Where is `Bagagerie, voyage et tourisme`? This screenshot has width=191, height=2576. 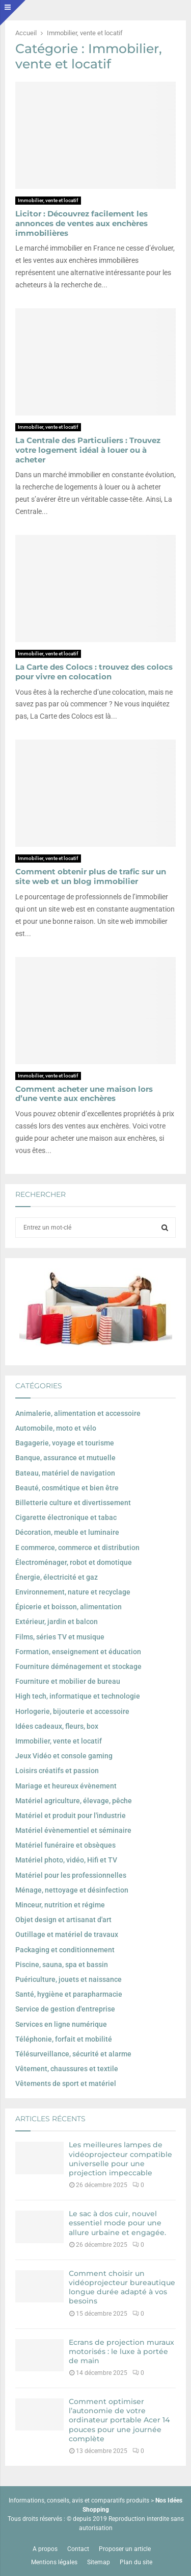 Bagagerie, voyage et tourisme is located at coordinates (64, 1443).